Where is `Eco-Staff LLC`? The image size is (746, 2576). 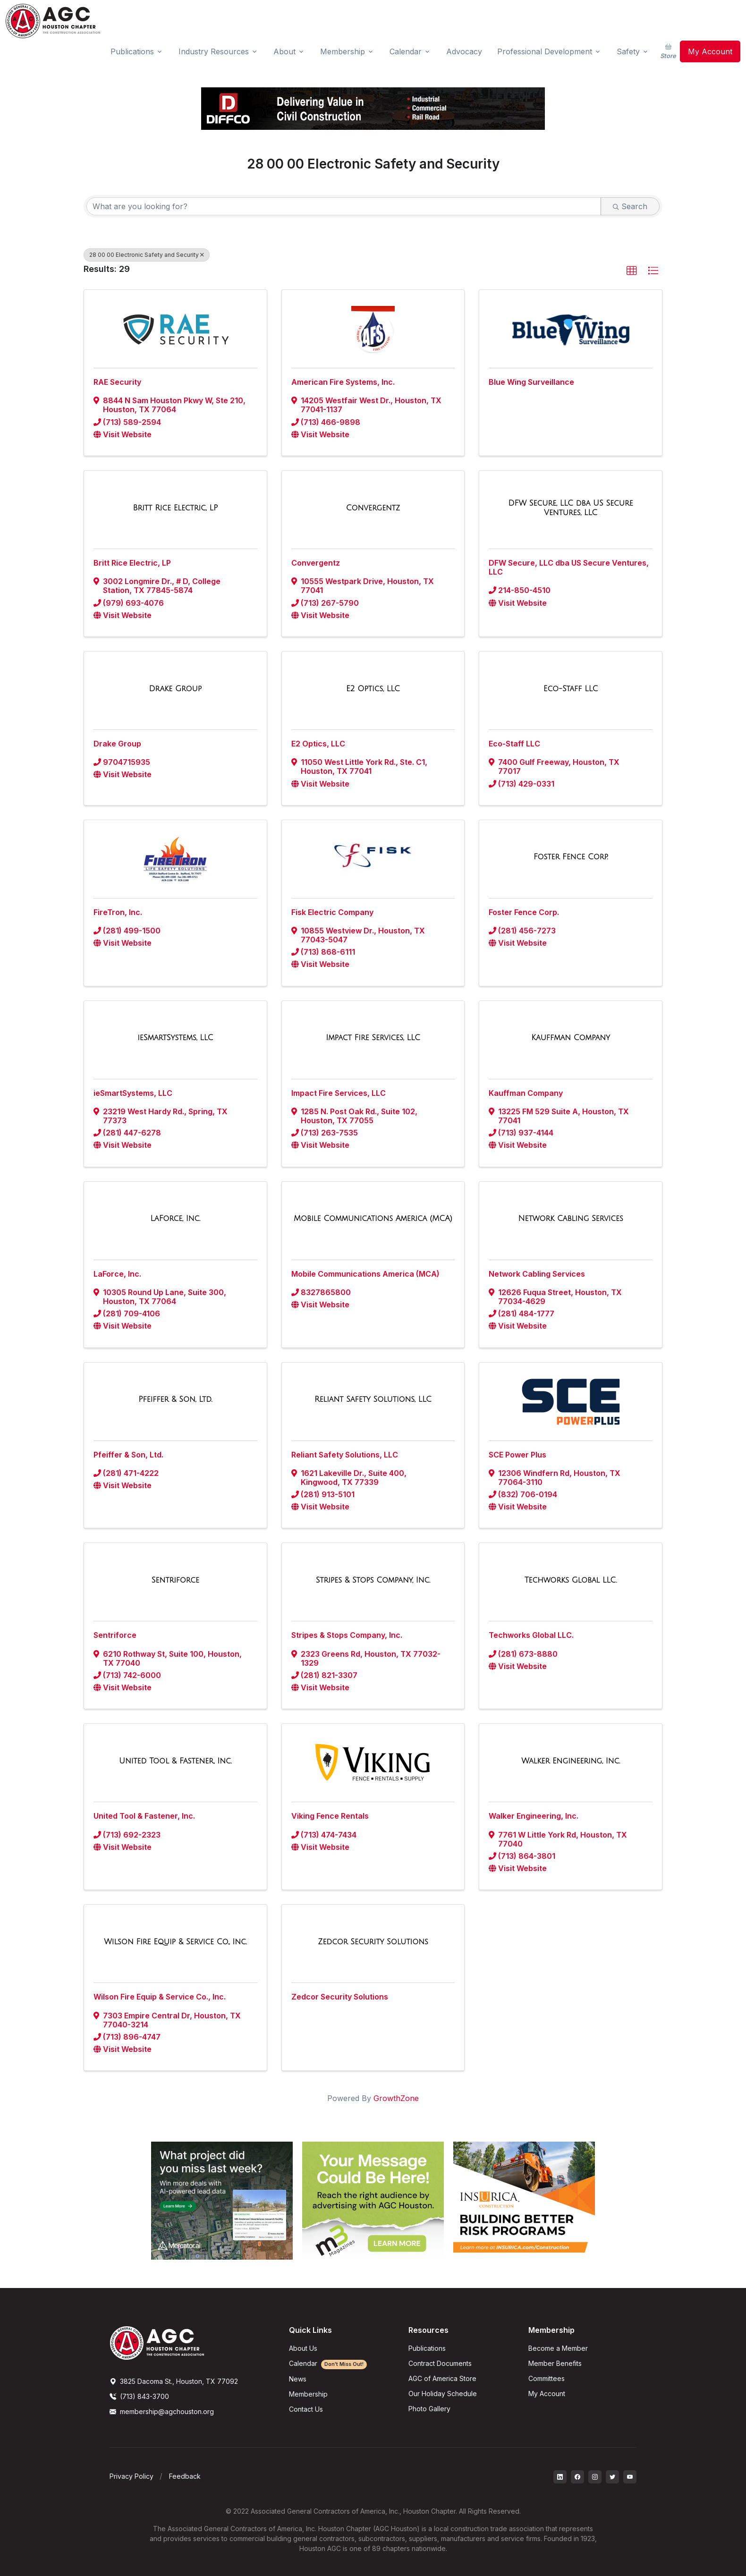
Eco-Staff LLC is located at coordinates (514, 743).